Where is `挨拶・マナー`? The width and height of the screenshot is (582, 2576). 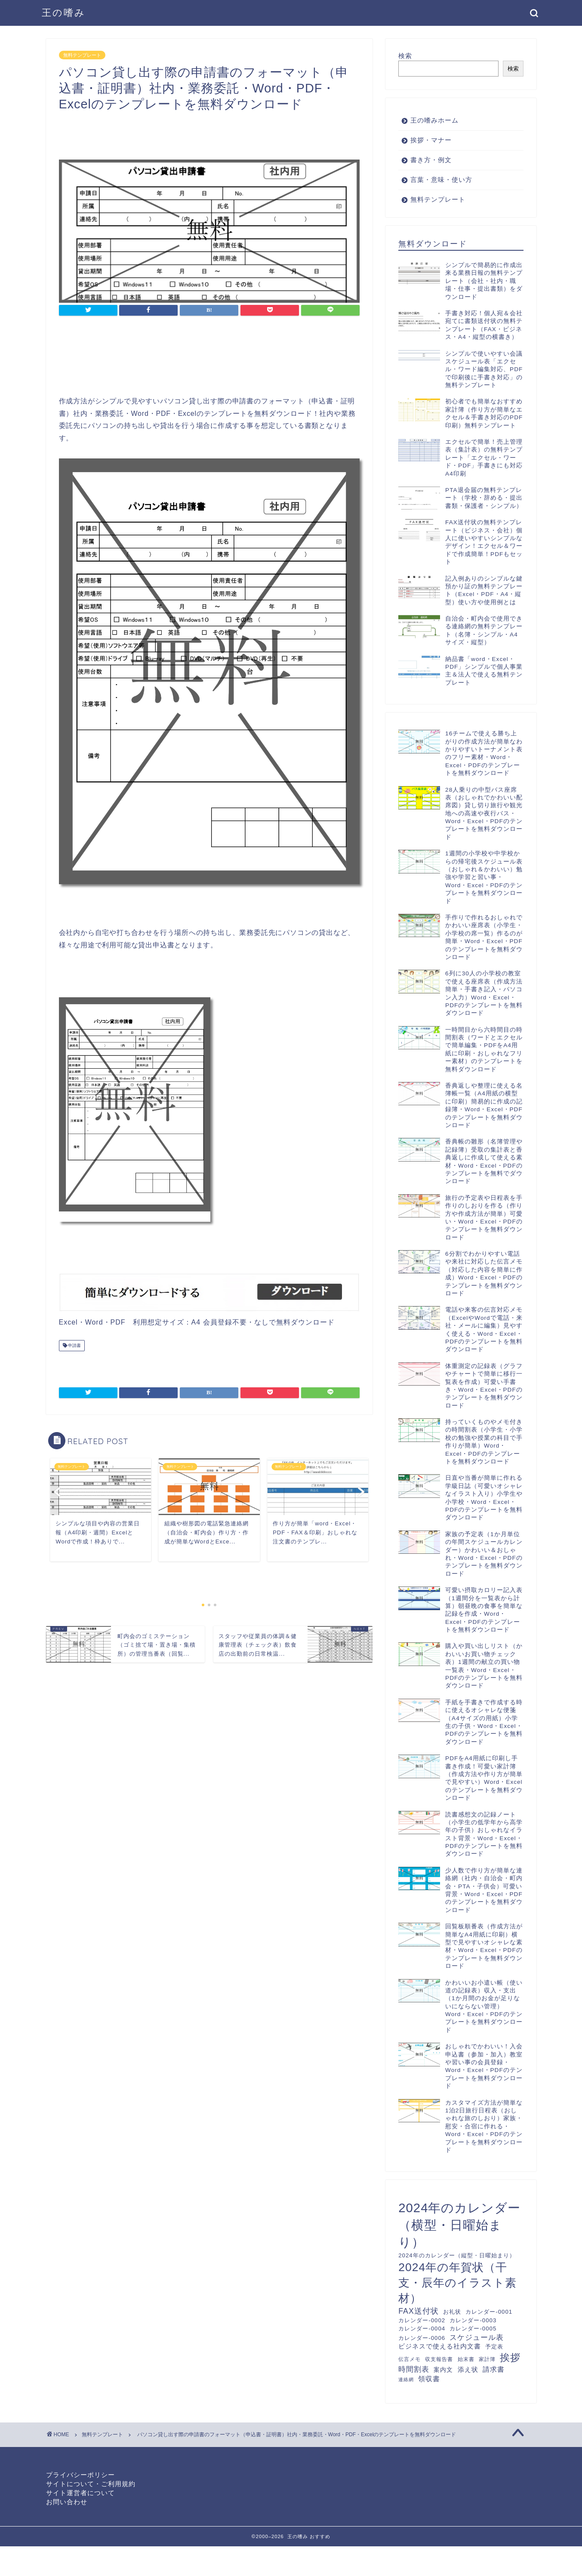 挨拶・マナー is located at coordinates (431, 140).